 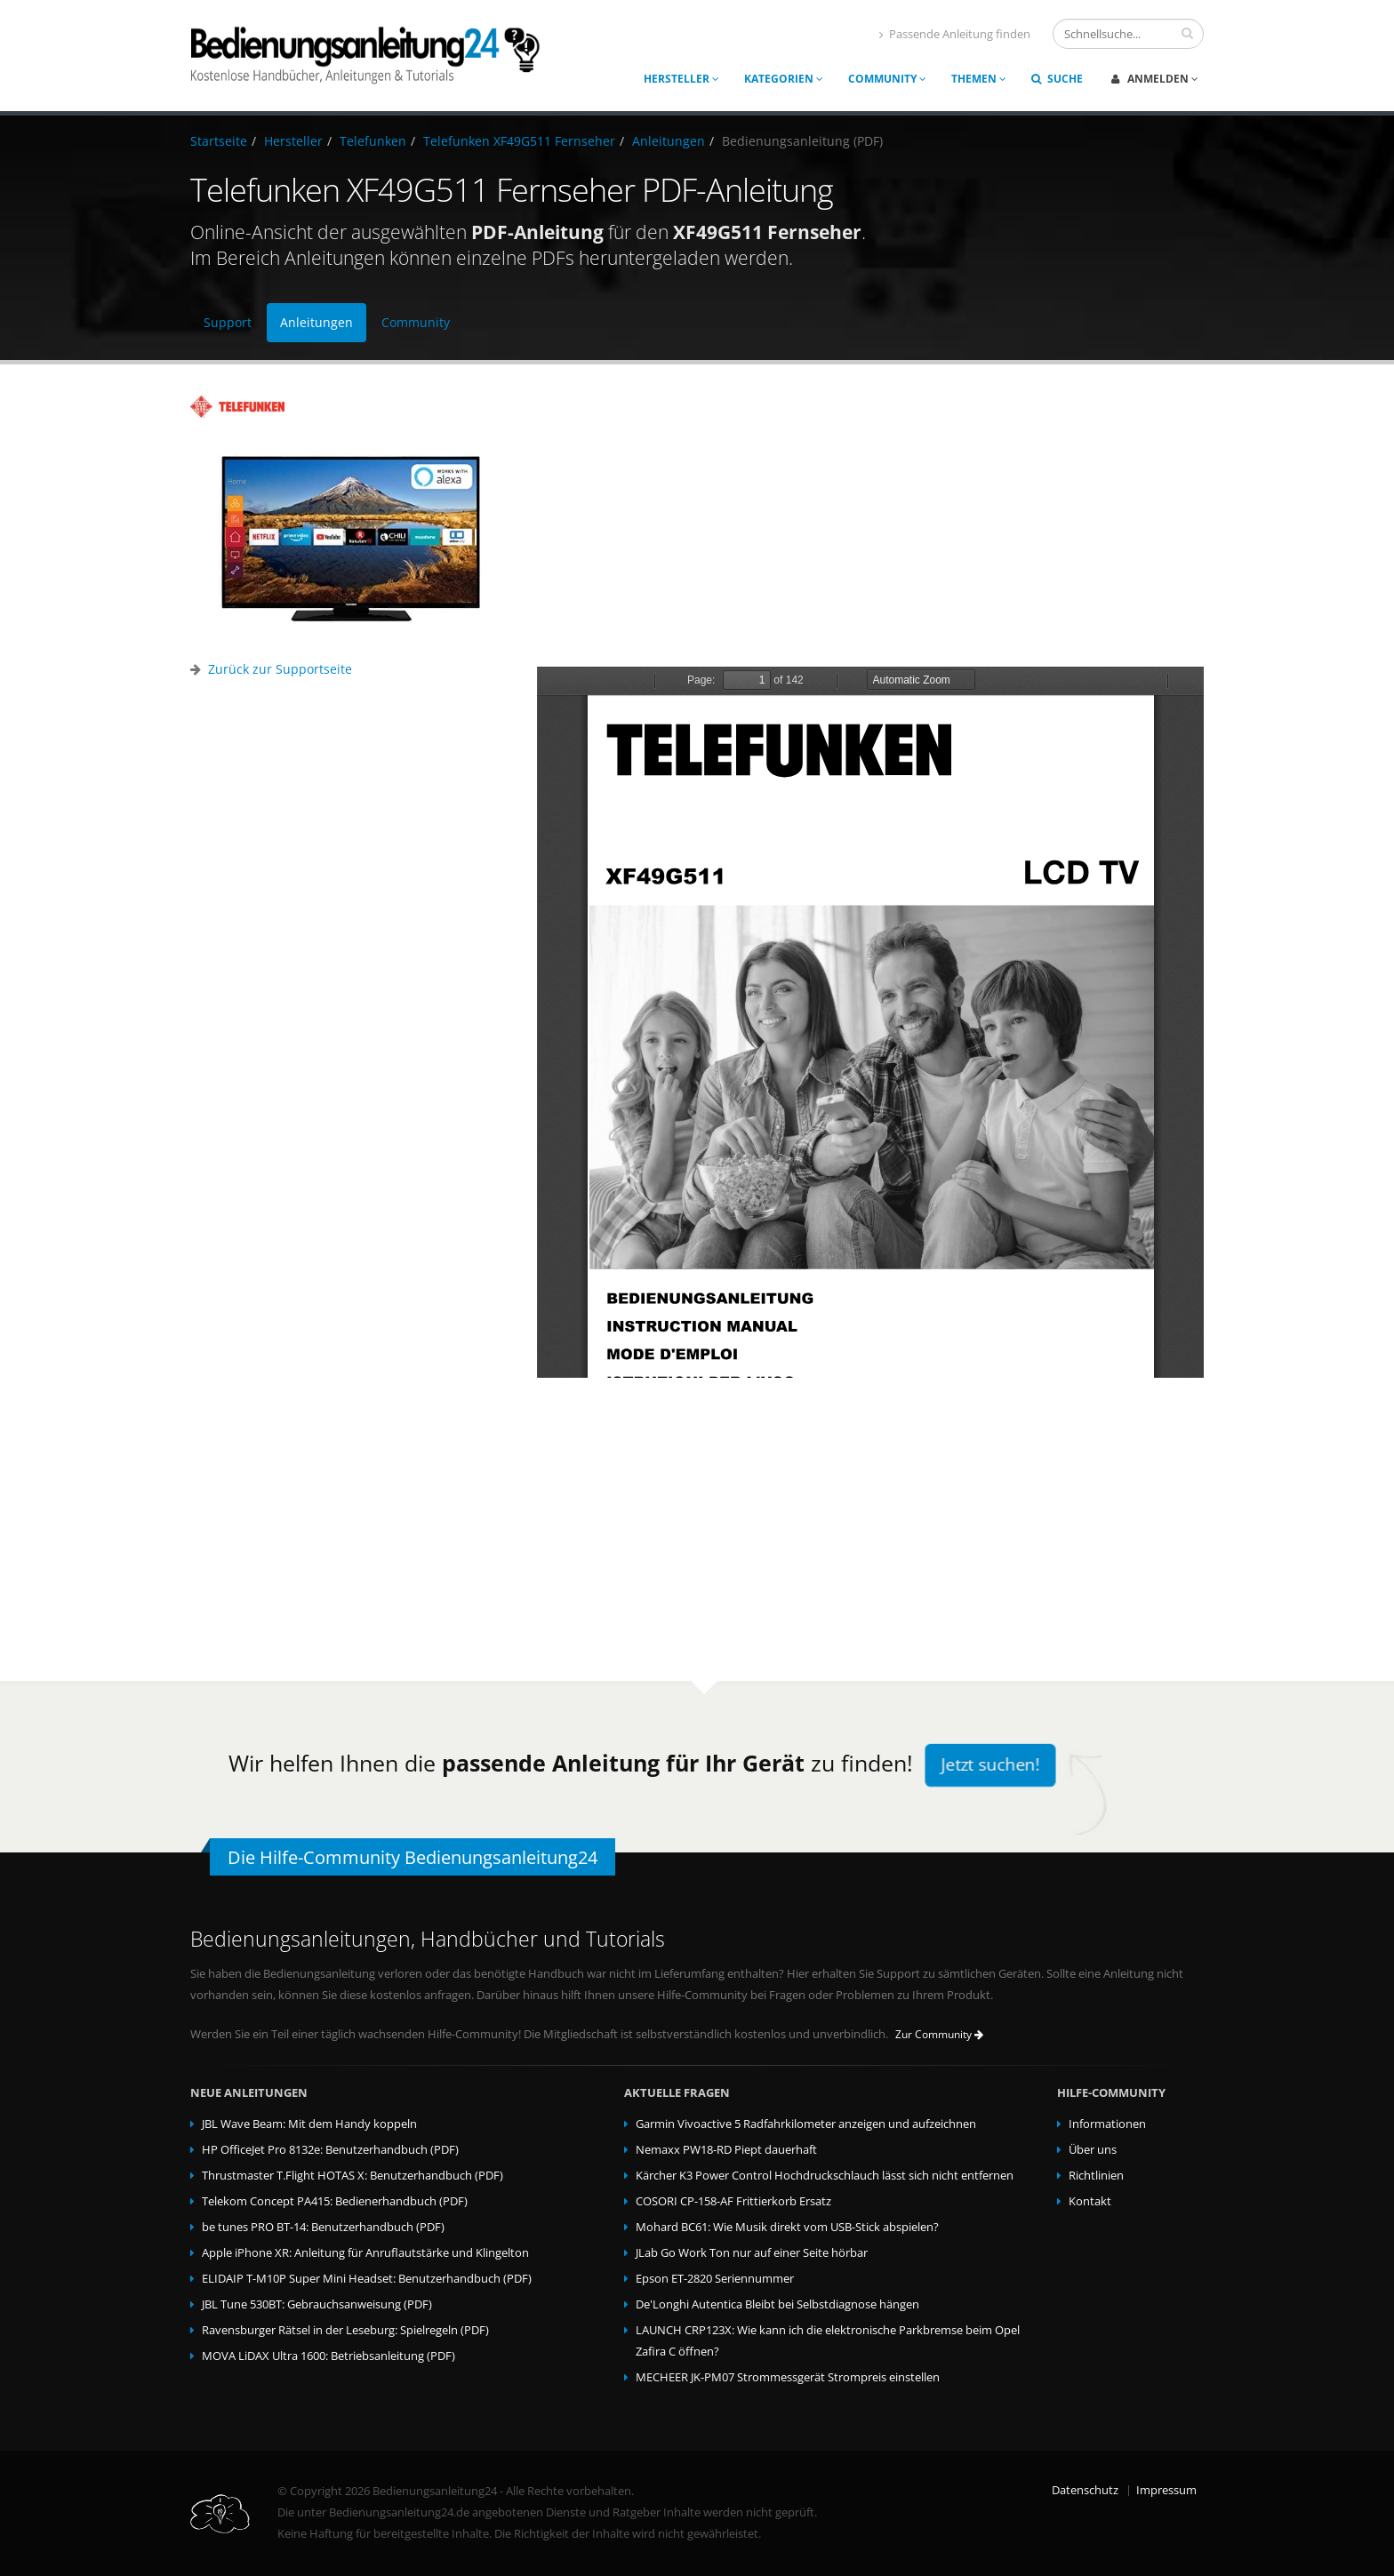 I want to click on be tunes PRO BT-14: Benutzerhandbuch (PDF), so click(x=323, y=2227).